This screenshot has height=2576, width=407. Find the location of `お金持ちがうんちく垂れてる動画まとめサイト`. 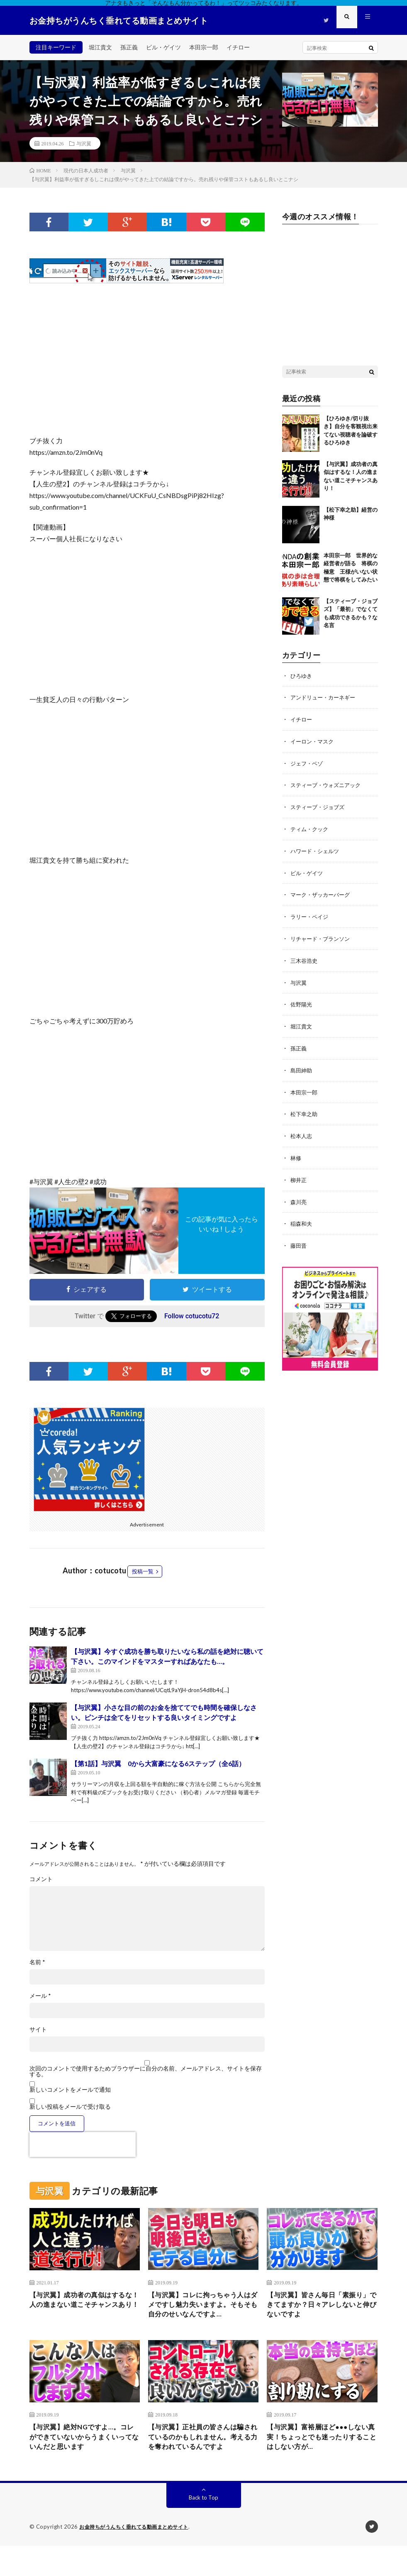

お金持ちがうんちく垂れてる動画まとめサイト is located at coordinates (138, 2557).